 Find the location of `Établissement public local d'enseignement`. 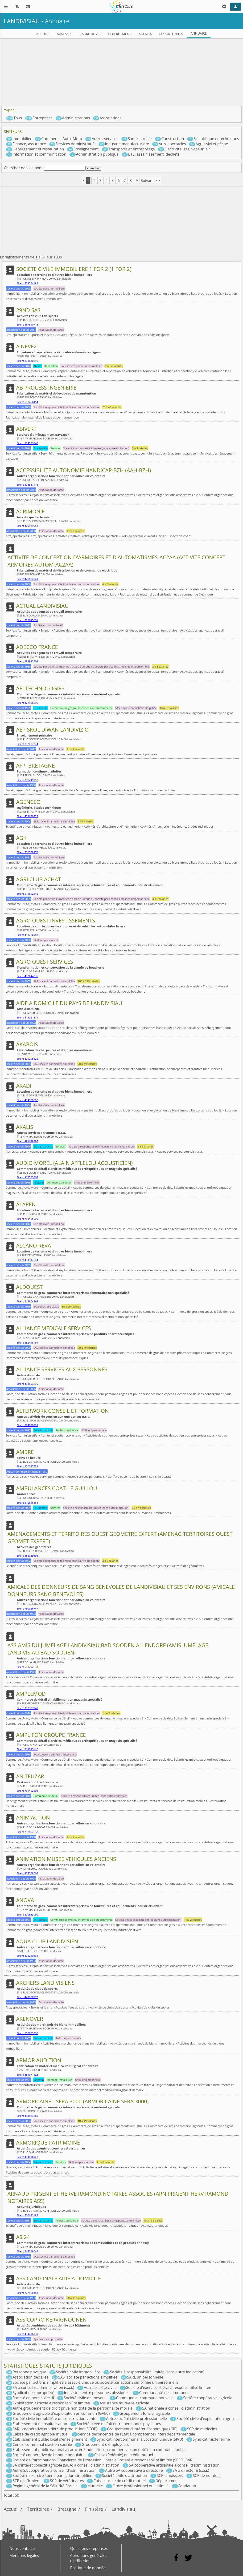

Établissement public local d'enseignement is located at coordinates (46, 2439).